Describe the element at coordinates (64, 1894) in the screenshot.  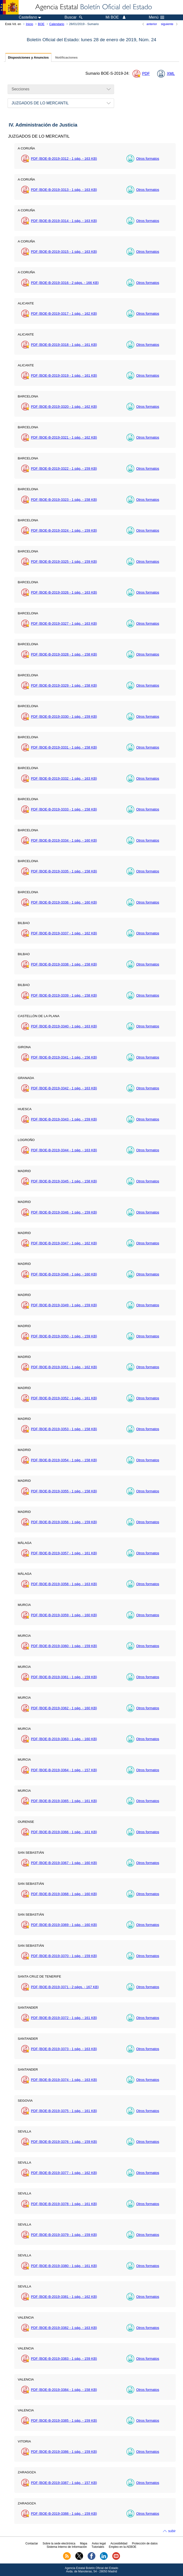
I see `PDF (BOE-B-2019-3368 - 1 - 160 )` at that location.